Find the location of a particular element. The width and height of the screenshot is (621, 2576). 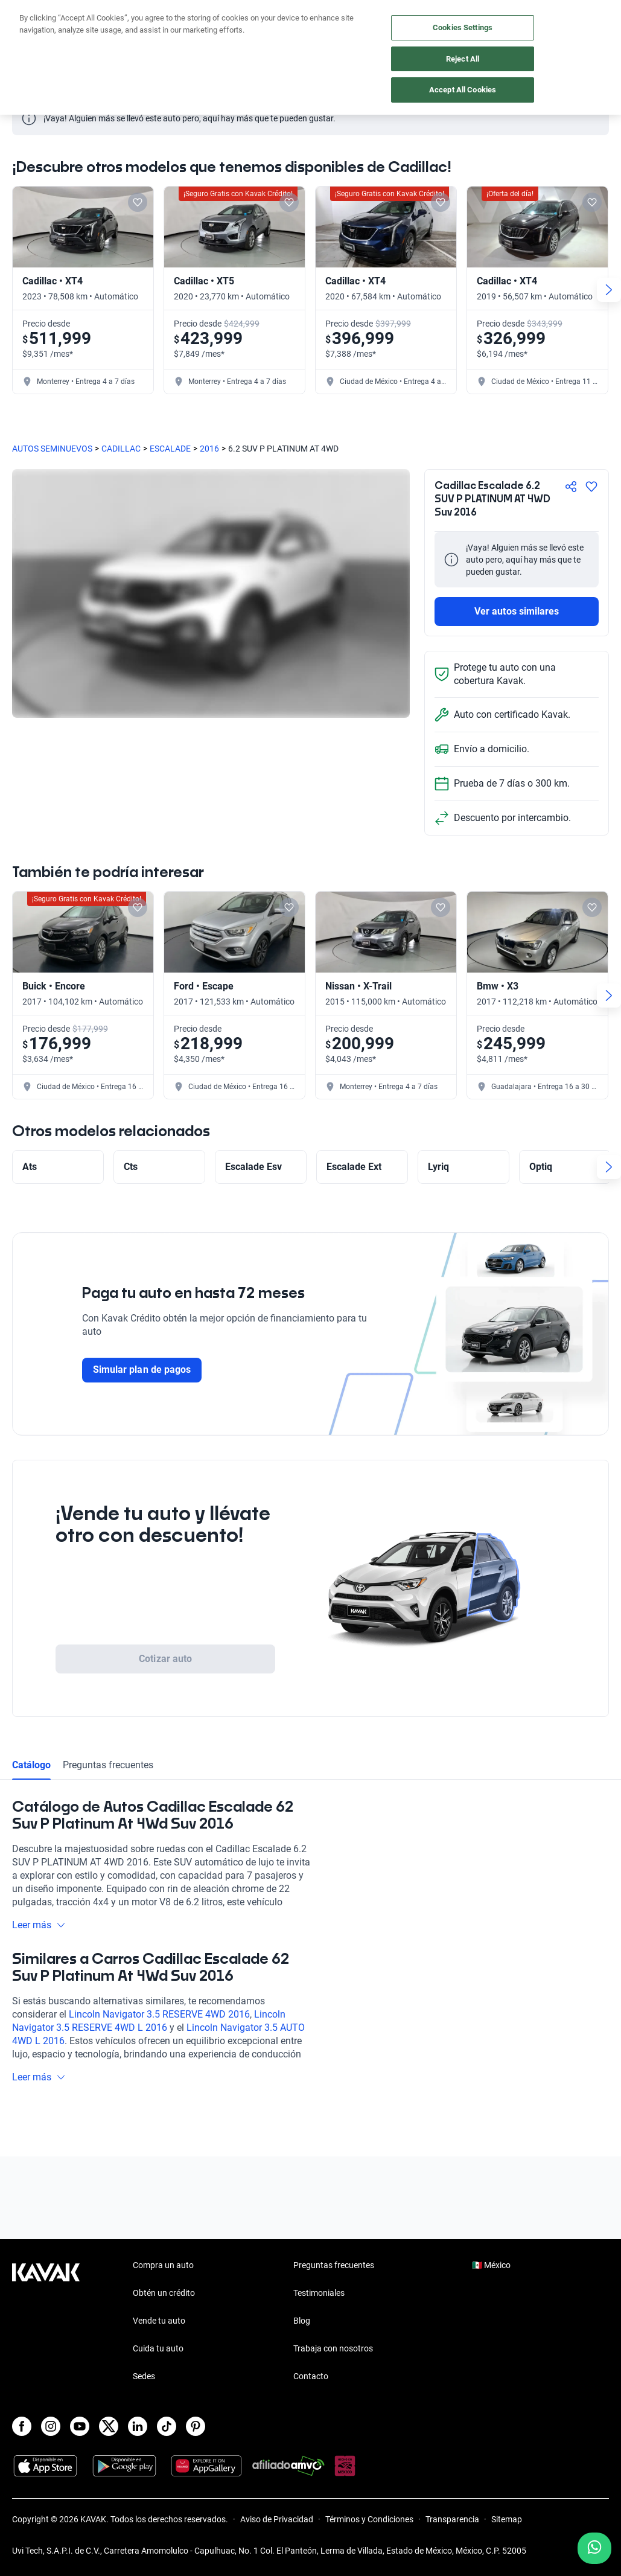

[Facebook] is located at coordinates (21, 2426).